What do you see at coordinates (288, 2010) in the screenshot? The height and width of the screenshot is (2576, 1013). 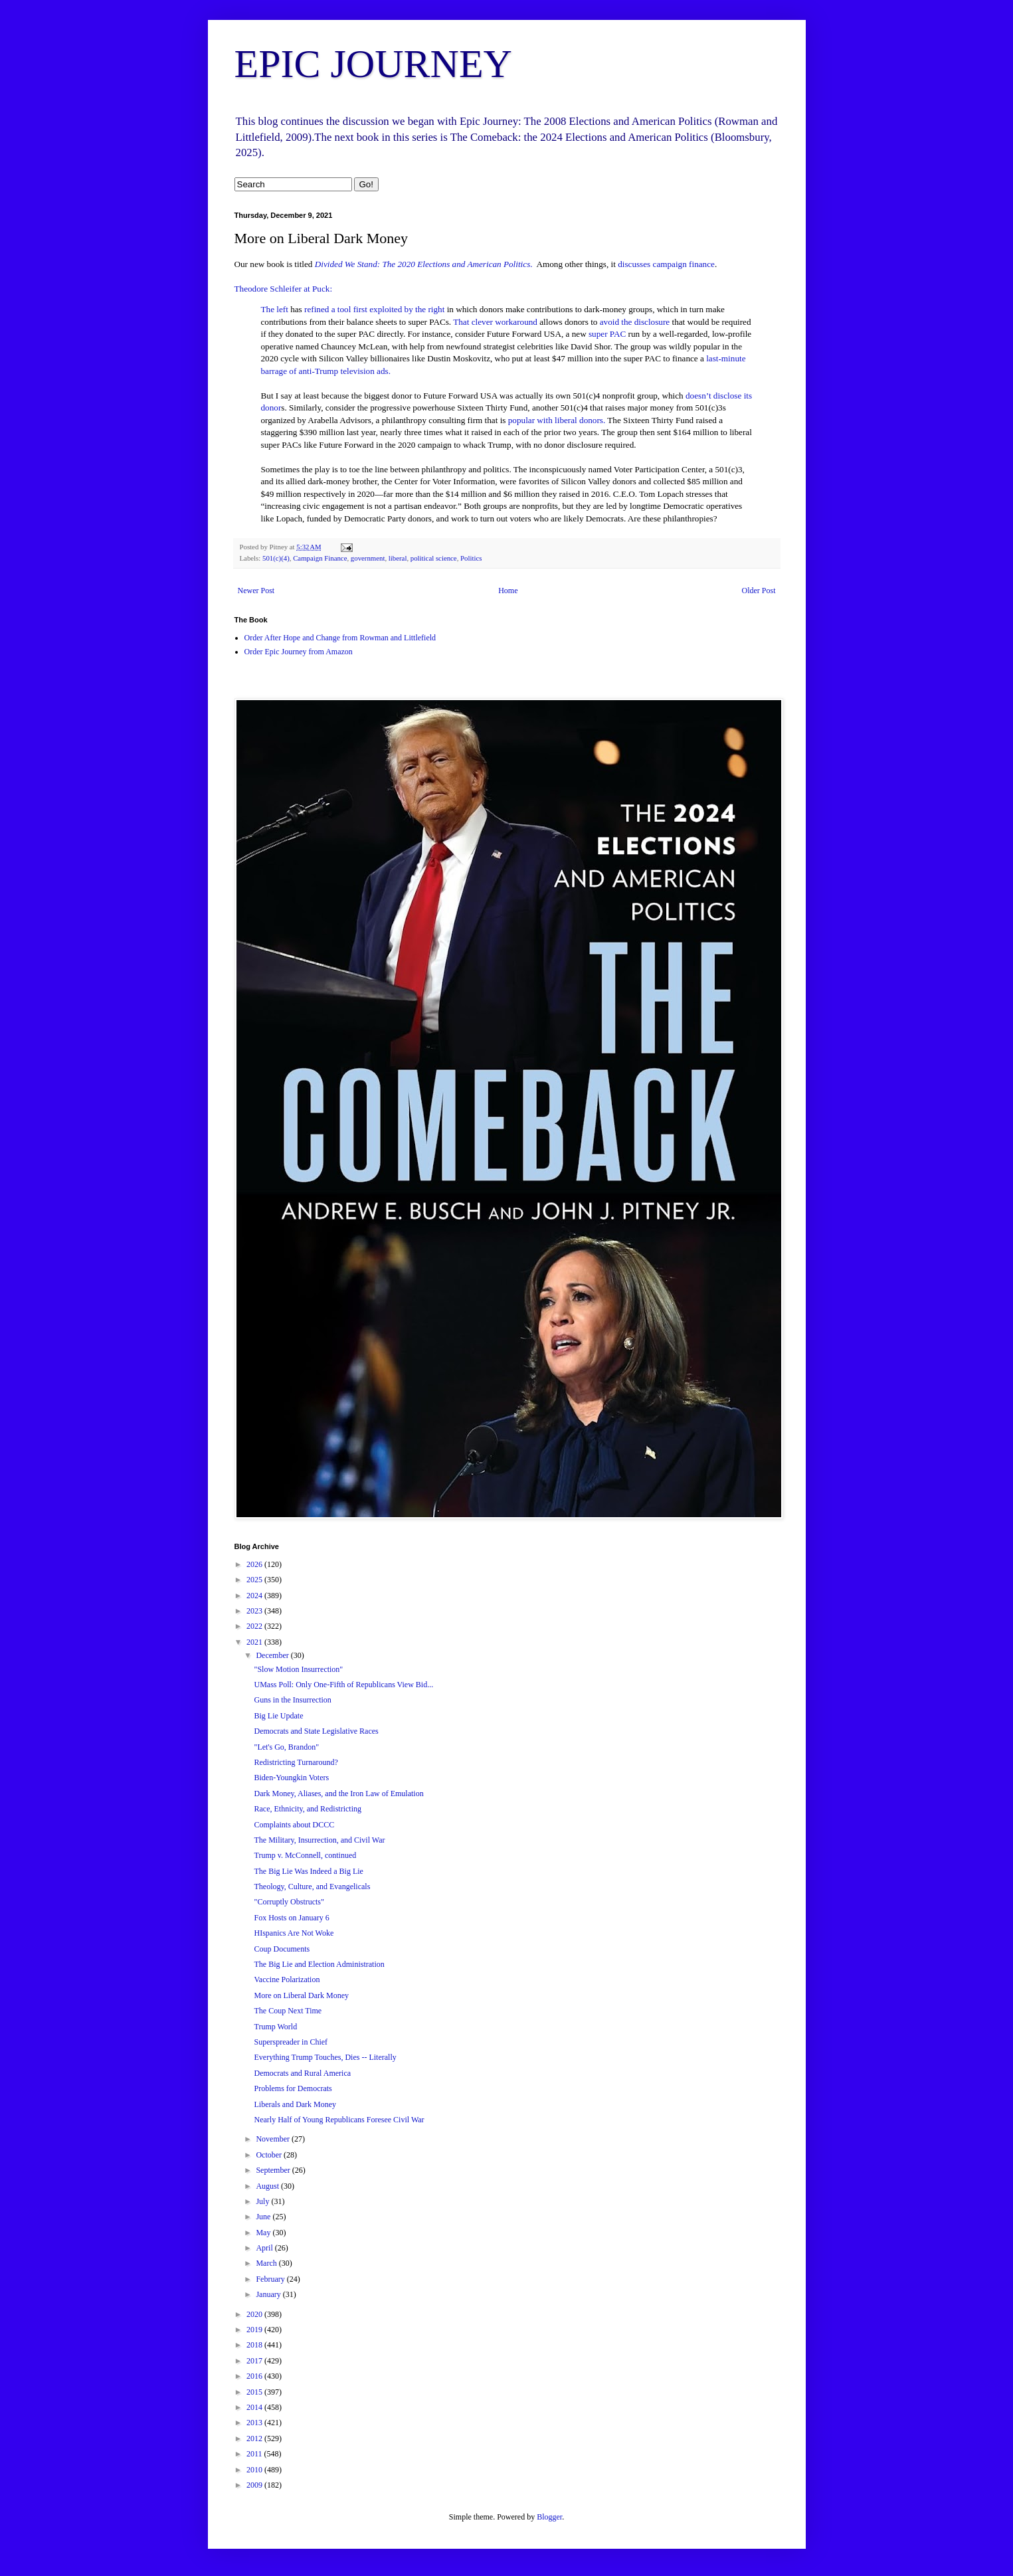 I see `The Coup Next Time` at bounding box center [288, 2010].